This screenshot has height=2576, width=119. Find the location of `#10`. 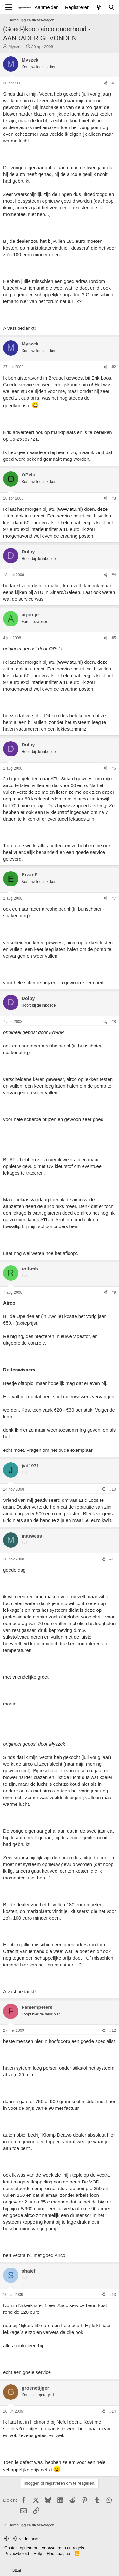

#10 is located at coordinates (112, 1489).